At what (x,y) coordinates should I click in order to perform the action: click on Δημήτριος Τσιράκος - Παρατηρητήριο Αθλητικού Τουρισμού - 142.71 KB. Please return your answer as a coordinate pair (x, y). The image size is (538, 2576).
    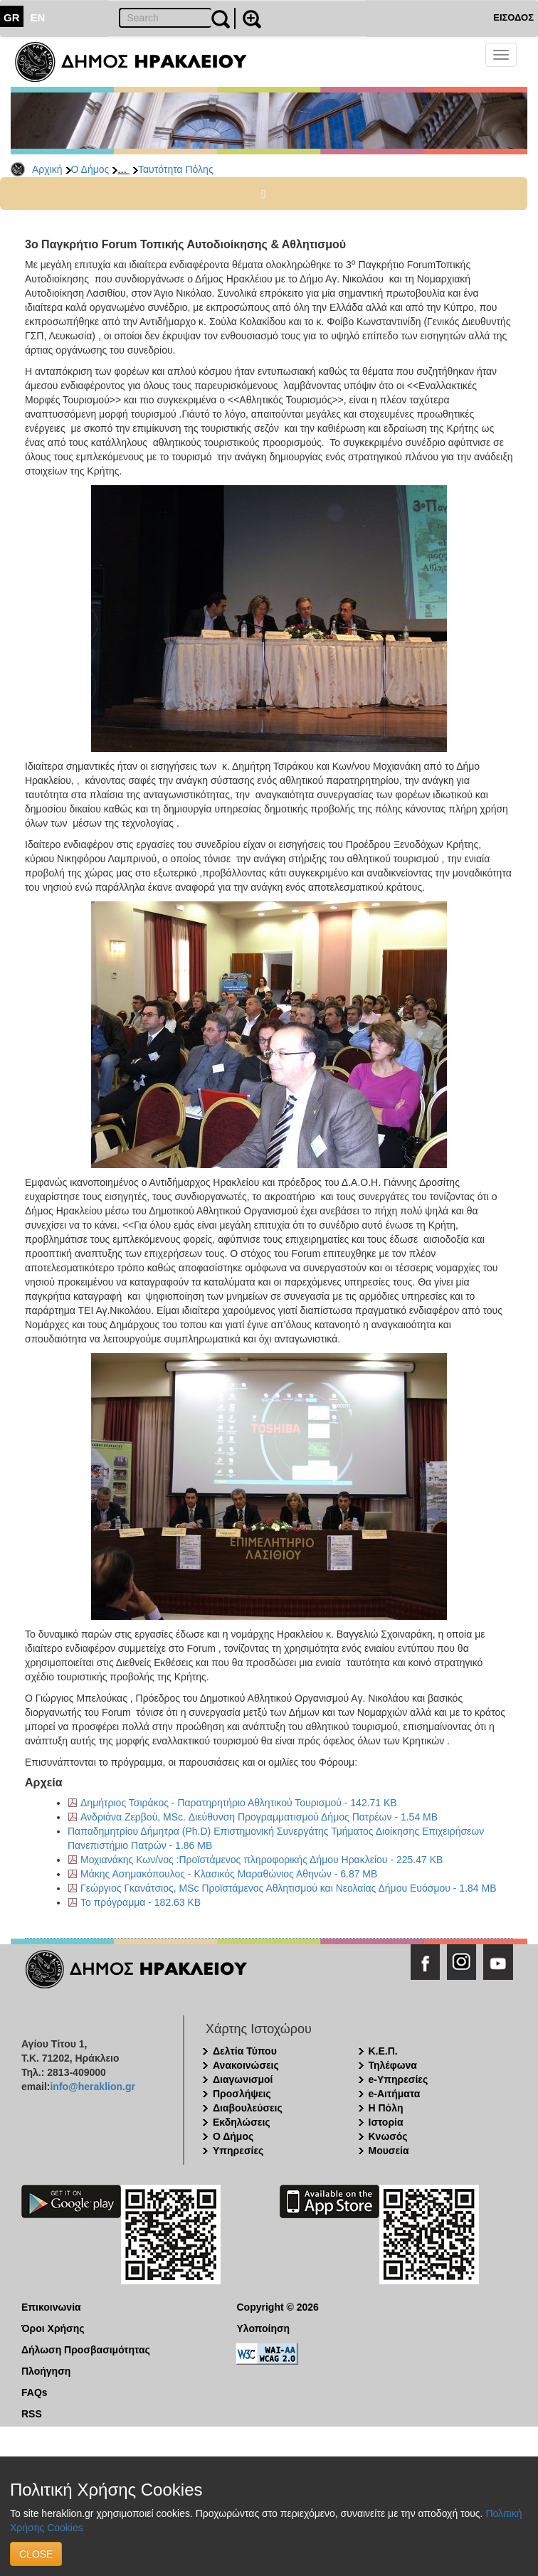
    Looking at the image, I should click on (238, 1802).